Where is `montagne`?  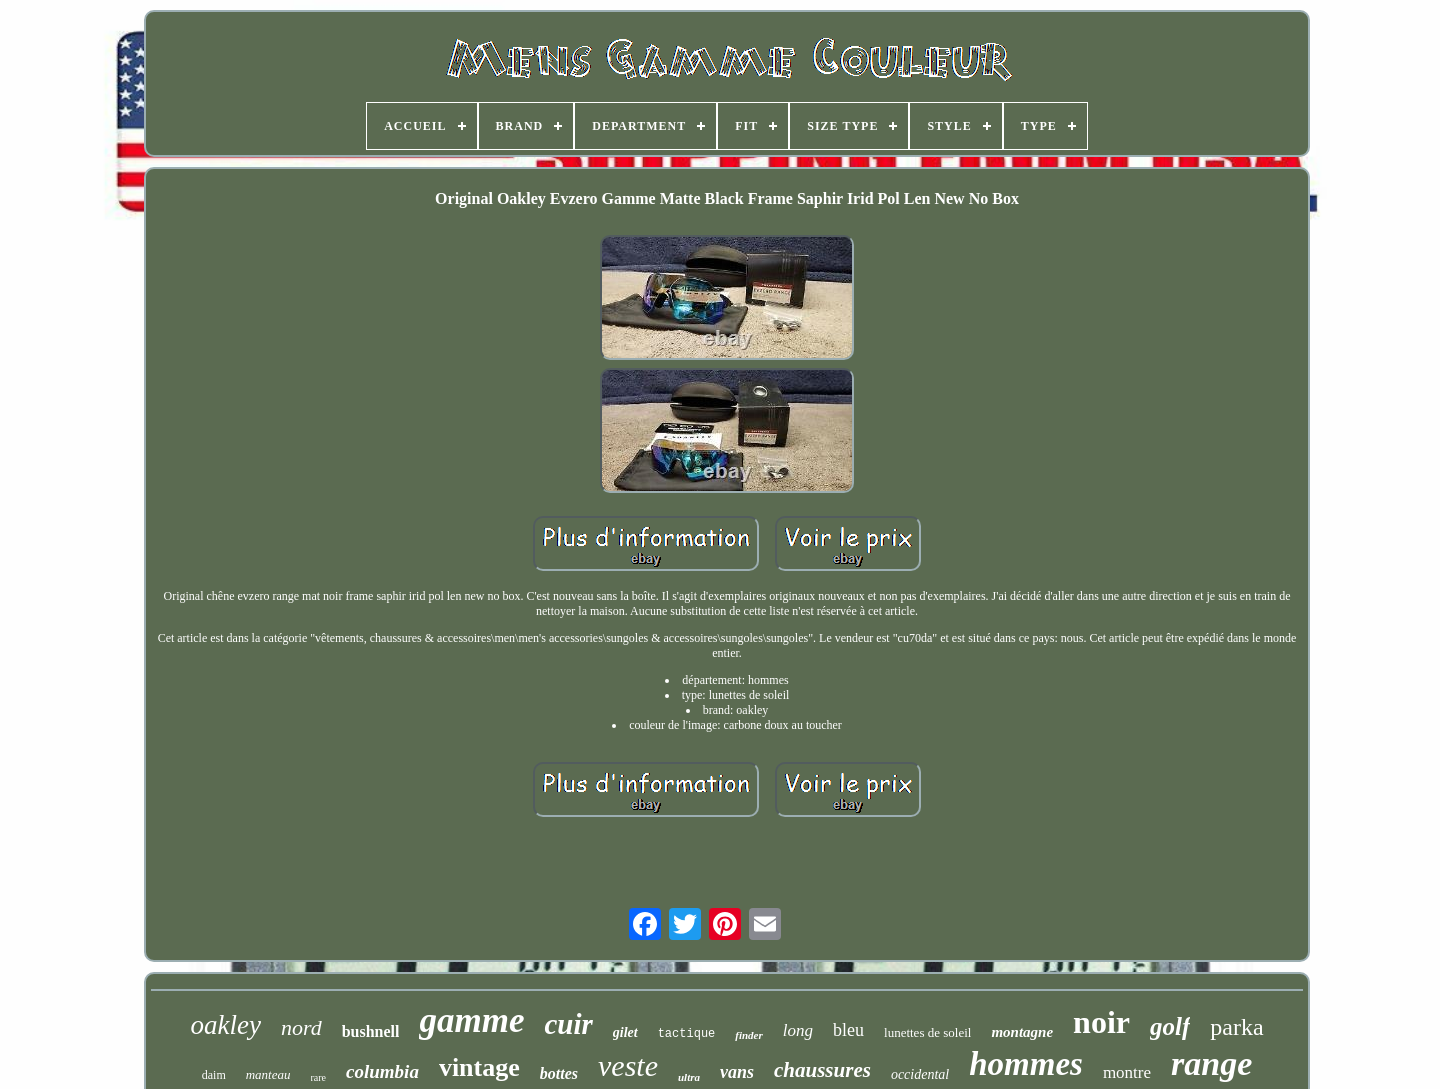
montagne is located at coordinates (1022, 1032).